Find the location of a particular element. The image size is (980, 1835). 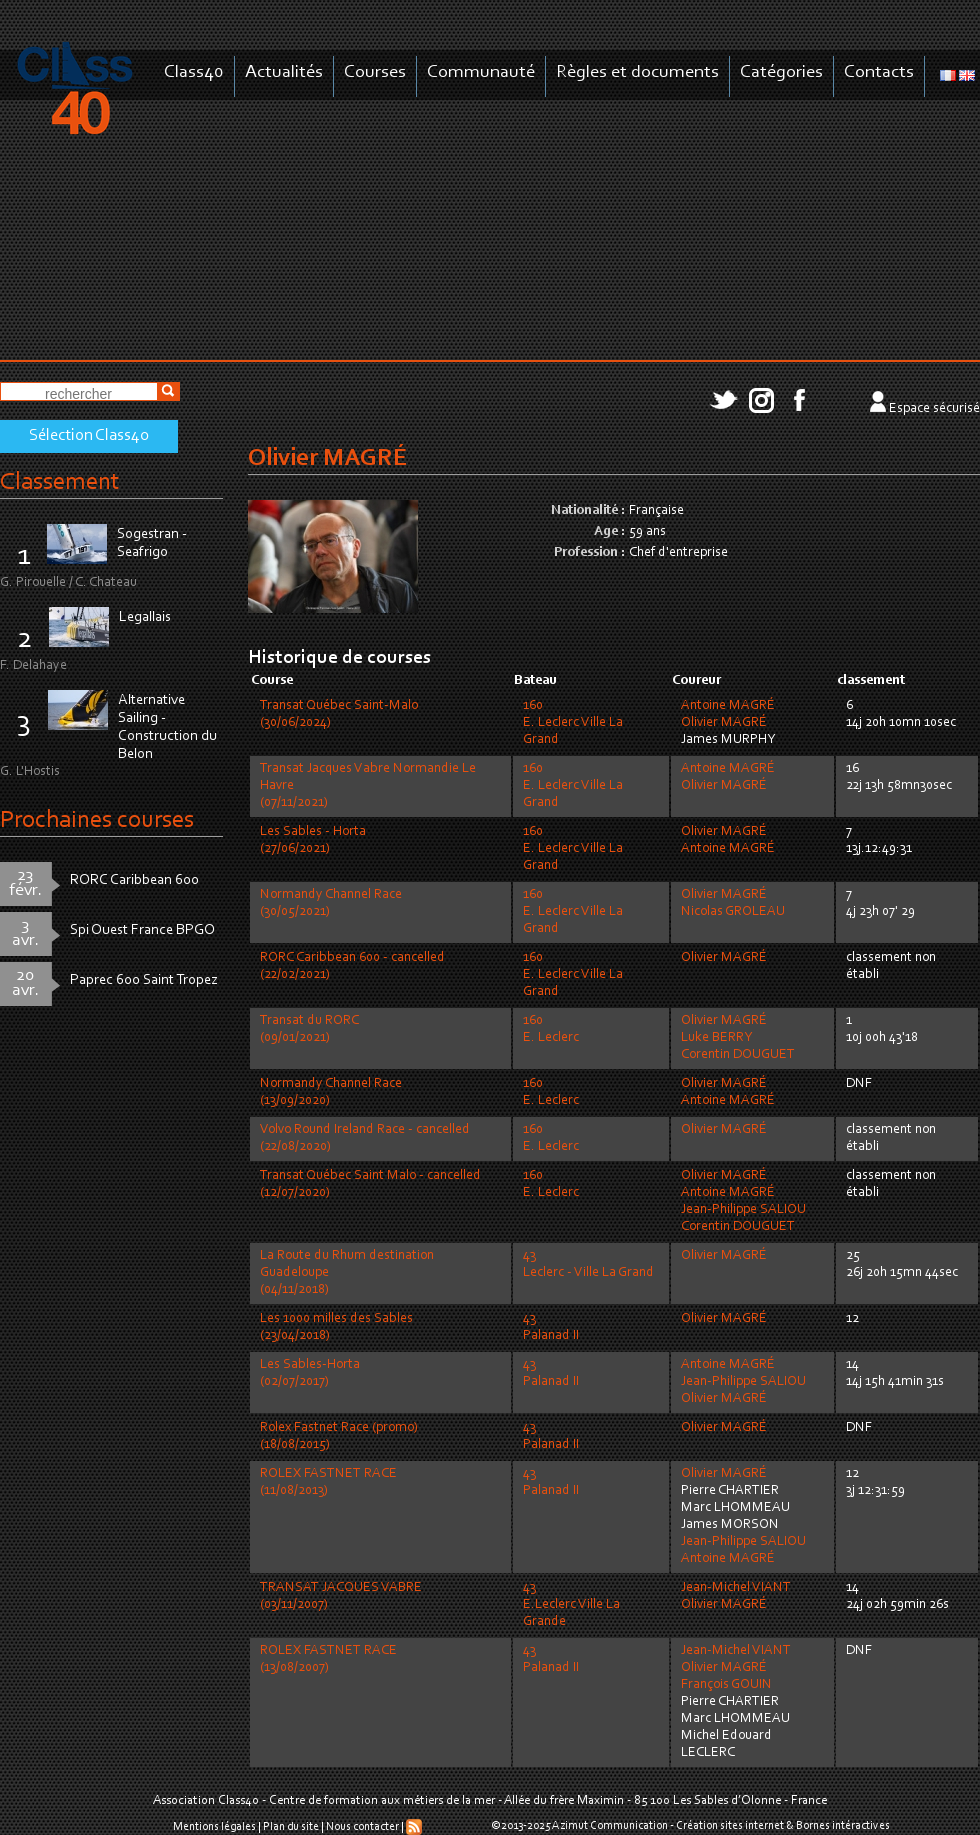

43E.Leclerc Ville La Grande is located at coordinates (571, 1605).